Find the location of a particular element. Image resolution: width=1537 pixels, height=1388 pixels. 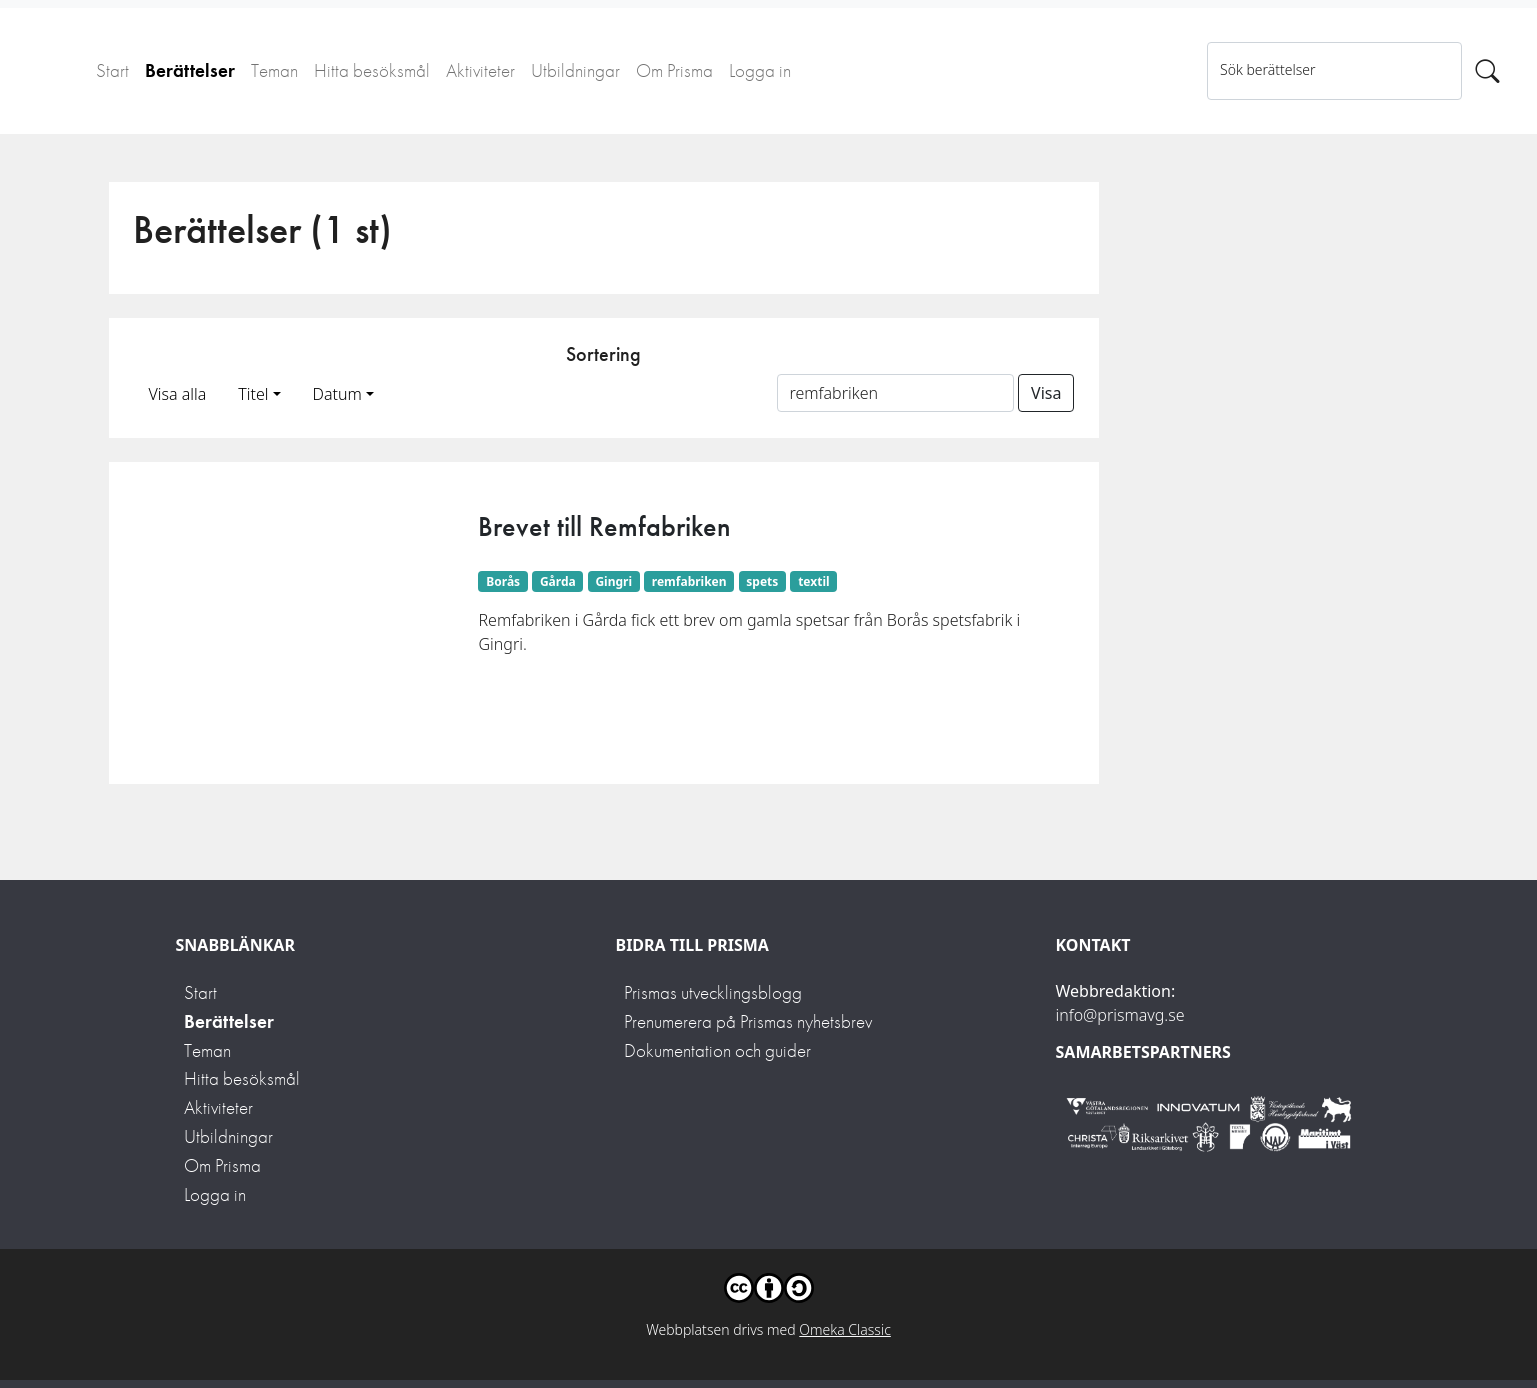

Visa is located at coordinates (1046, 393).